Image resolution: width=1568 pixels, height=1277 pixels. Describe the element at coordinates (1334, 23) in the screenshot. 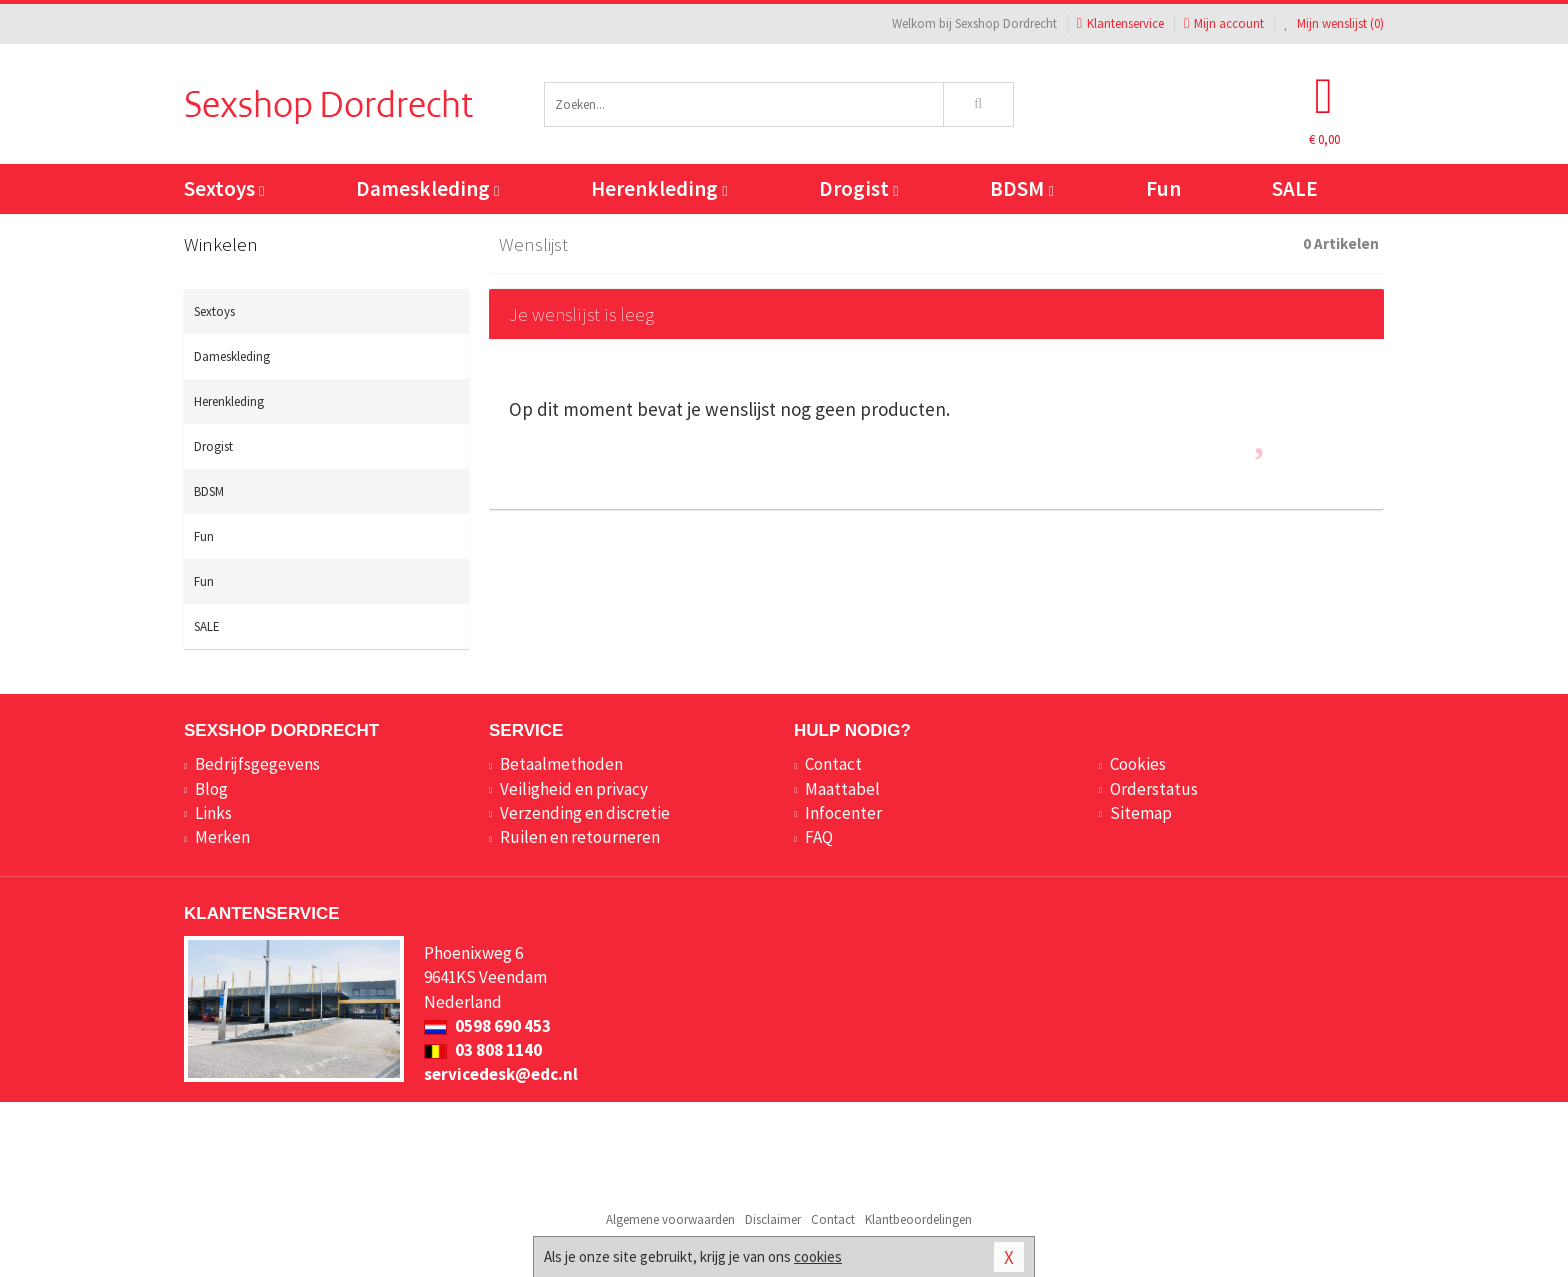

I see `Mijn wenslijst ()` at that location.